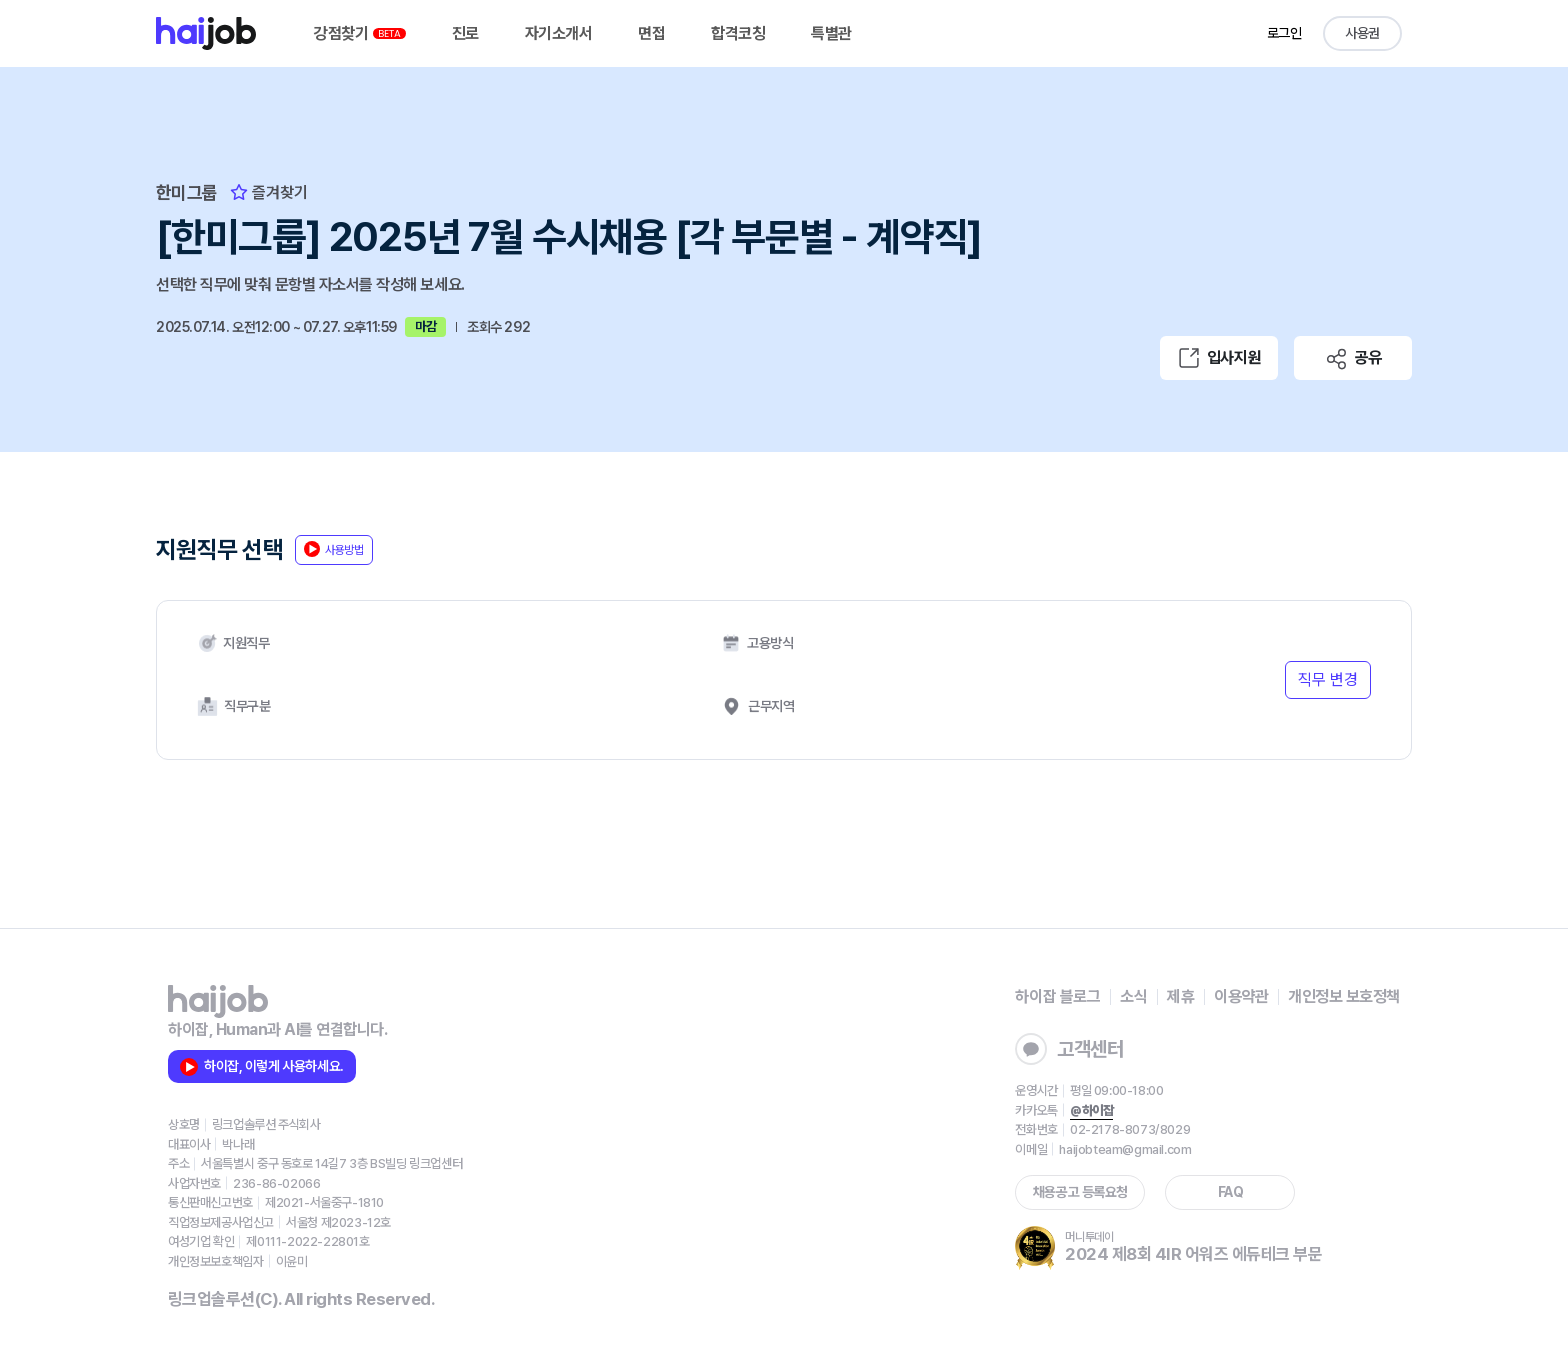  What do you see at coordinates (831, 33) in the screenshot?
I see `특별관` at bounding box center [831, 33].